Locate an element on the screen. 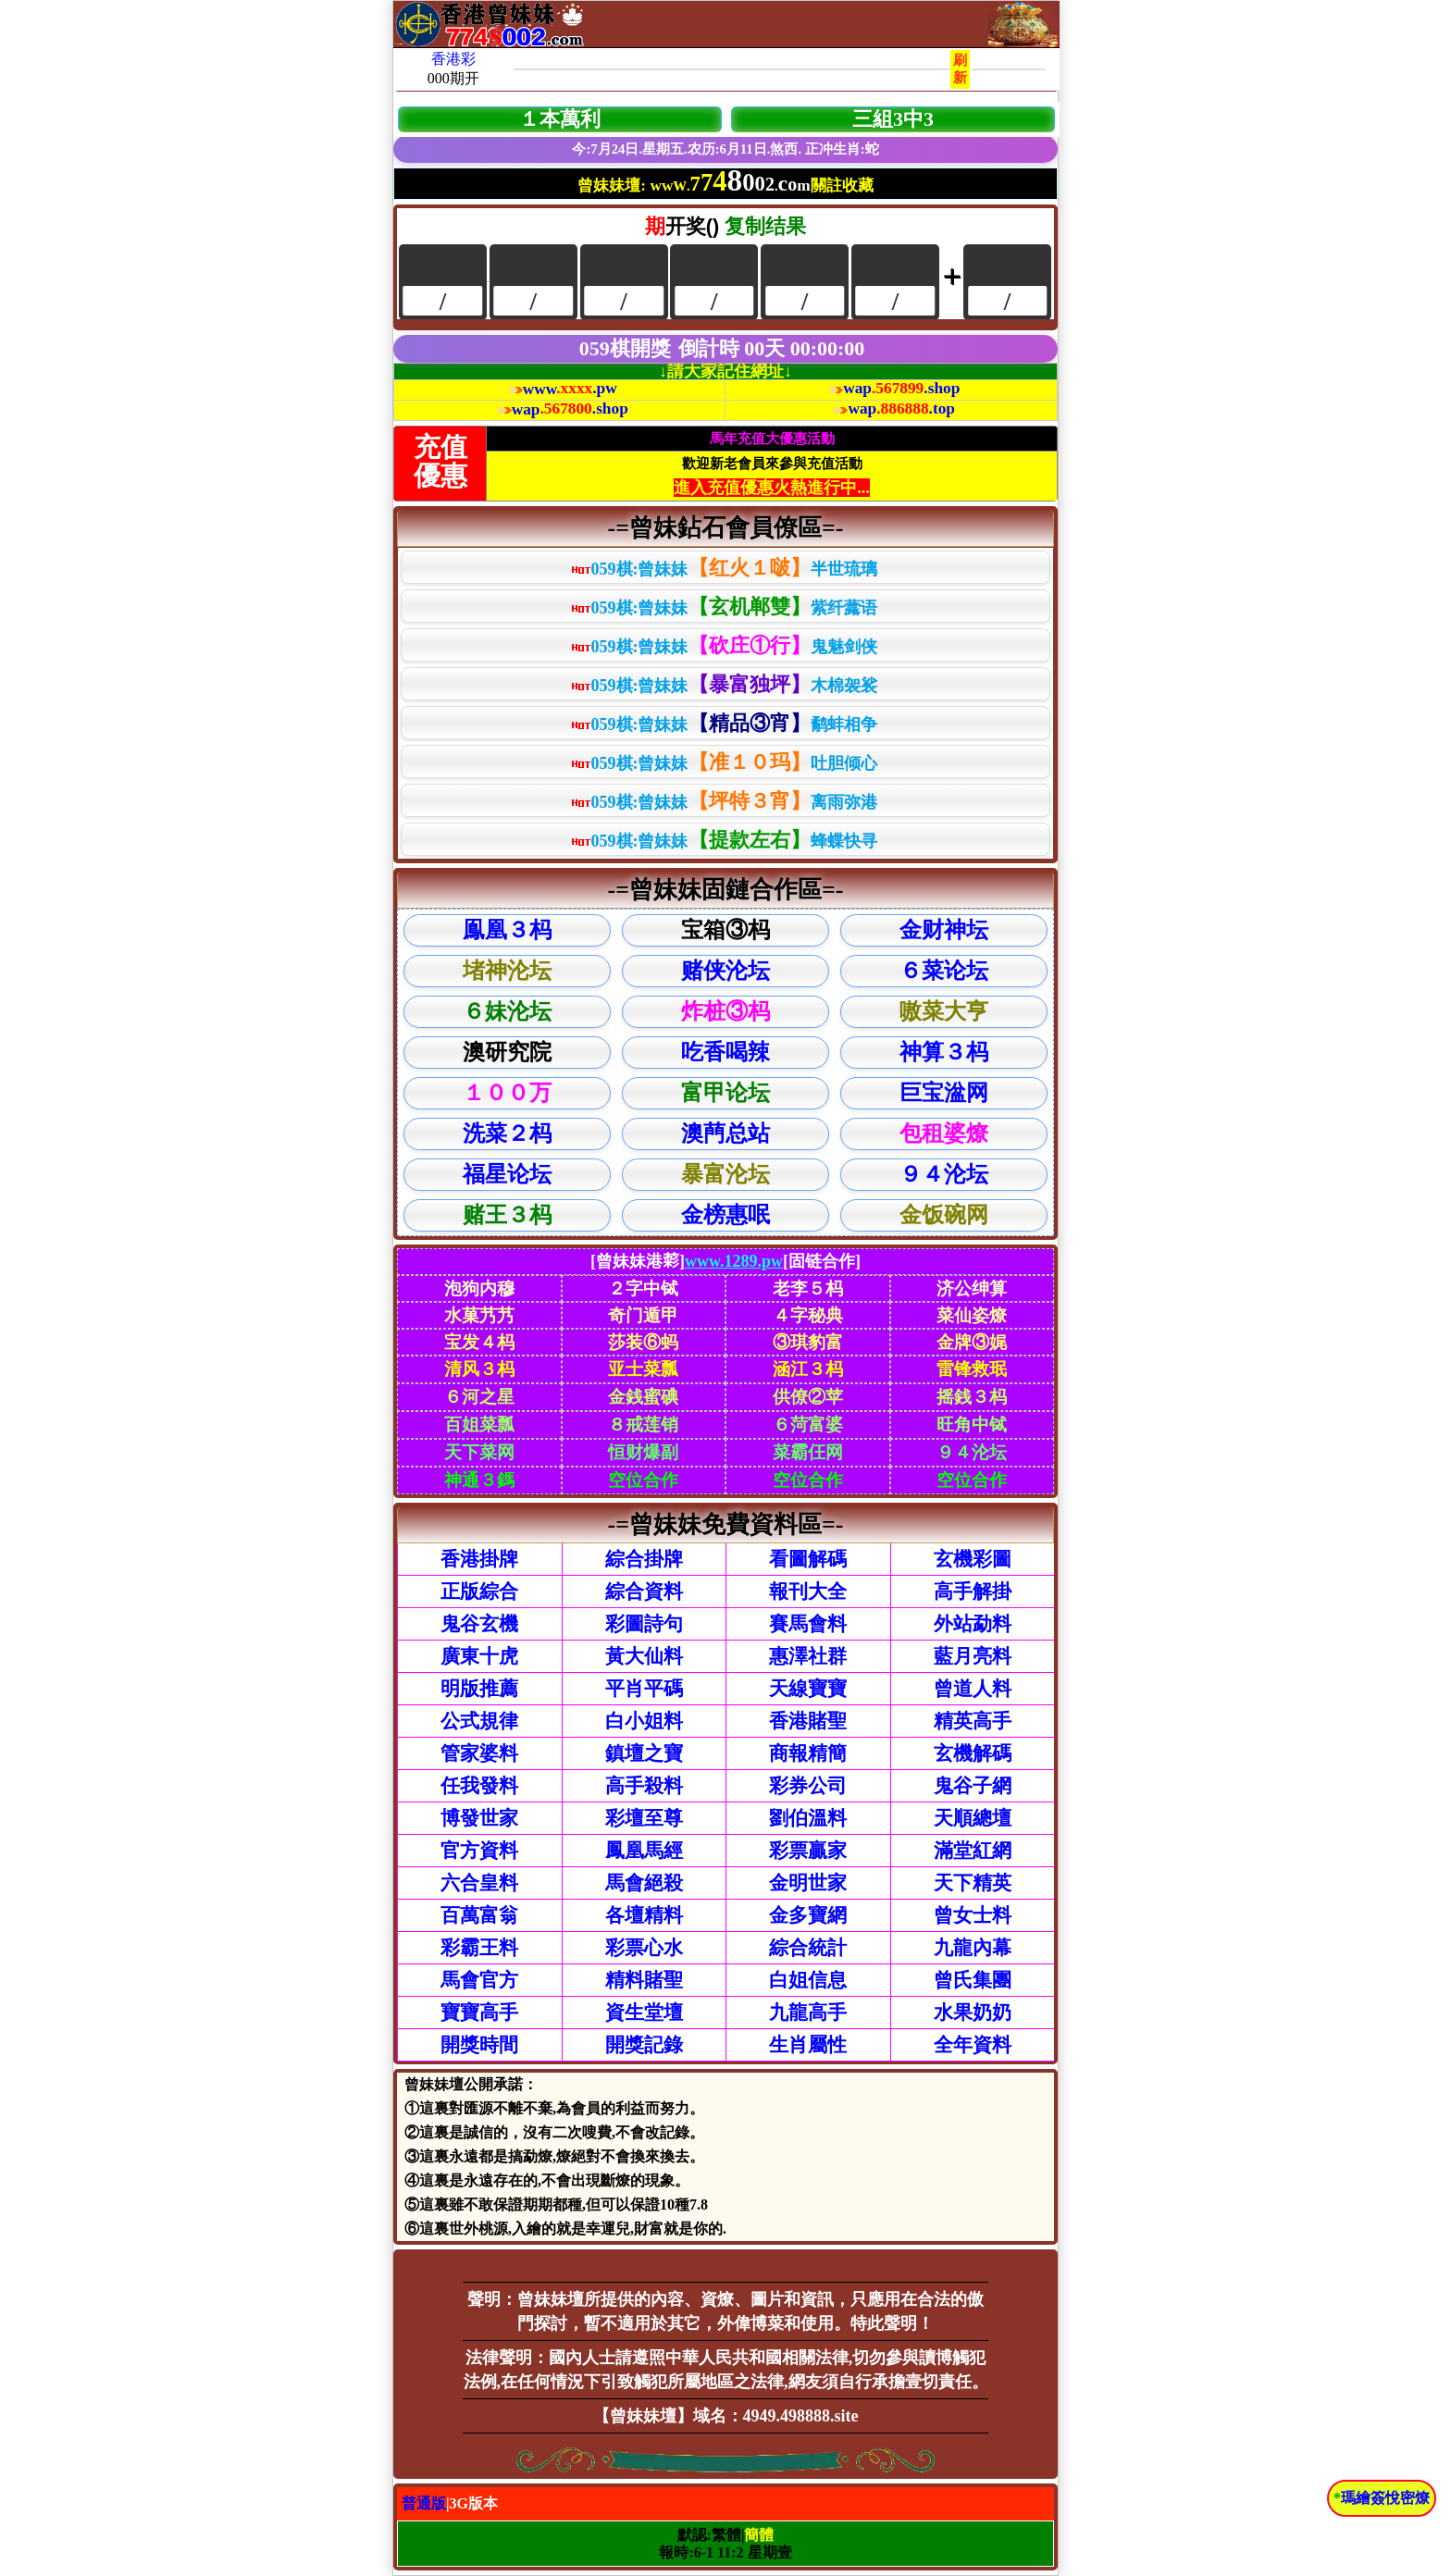 The image size is (1451, 2576). 寶寶高手 is located at coordinates (479, 2012).